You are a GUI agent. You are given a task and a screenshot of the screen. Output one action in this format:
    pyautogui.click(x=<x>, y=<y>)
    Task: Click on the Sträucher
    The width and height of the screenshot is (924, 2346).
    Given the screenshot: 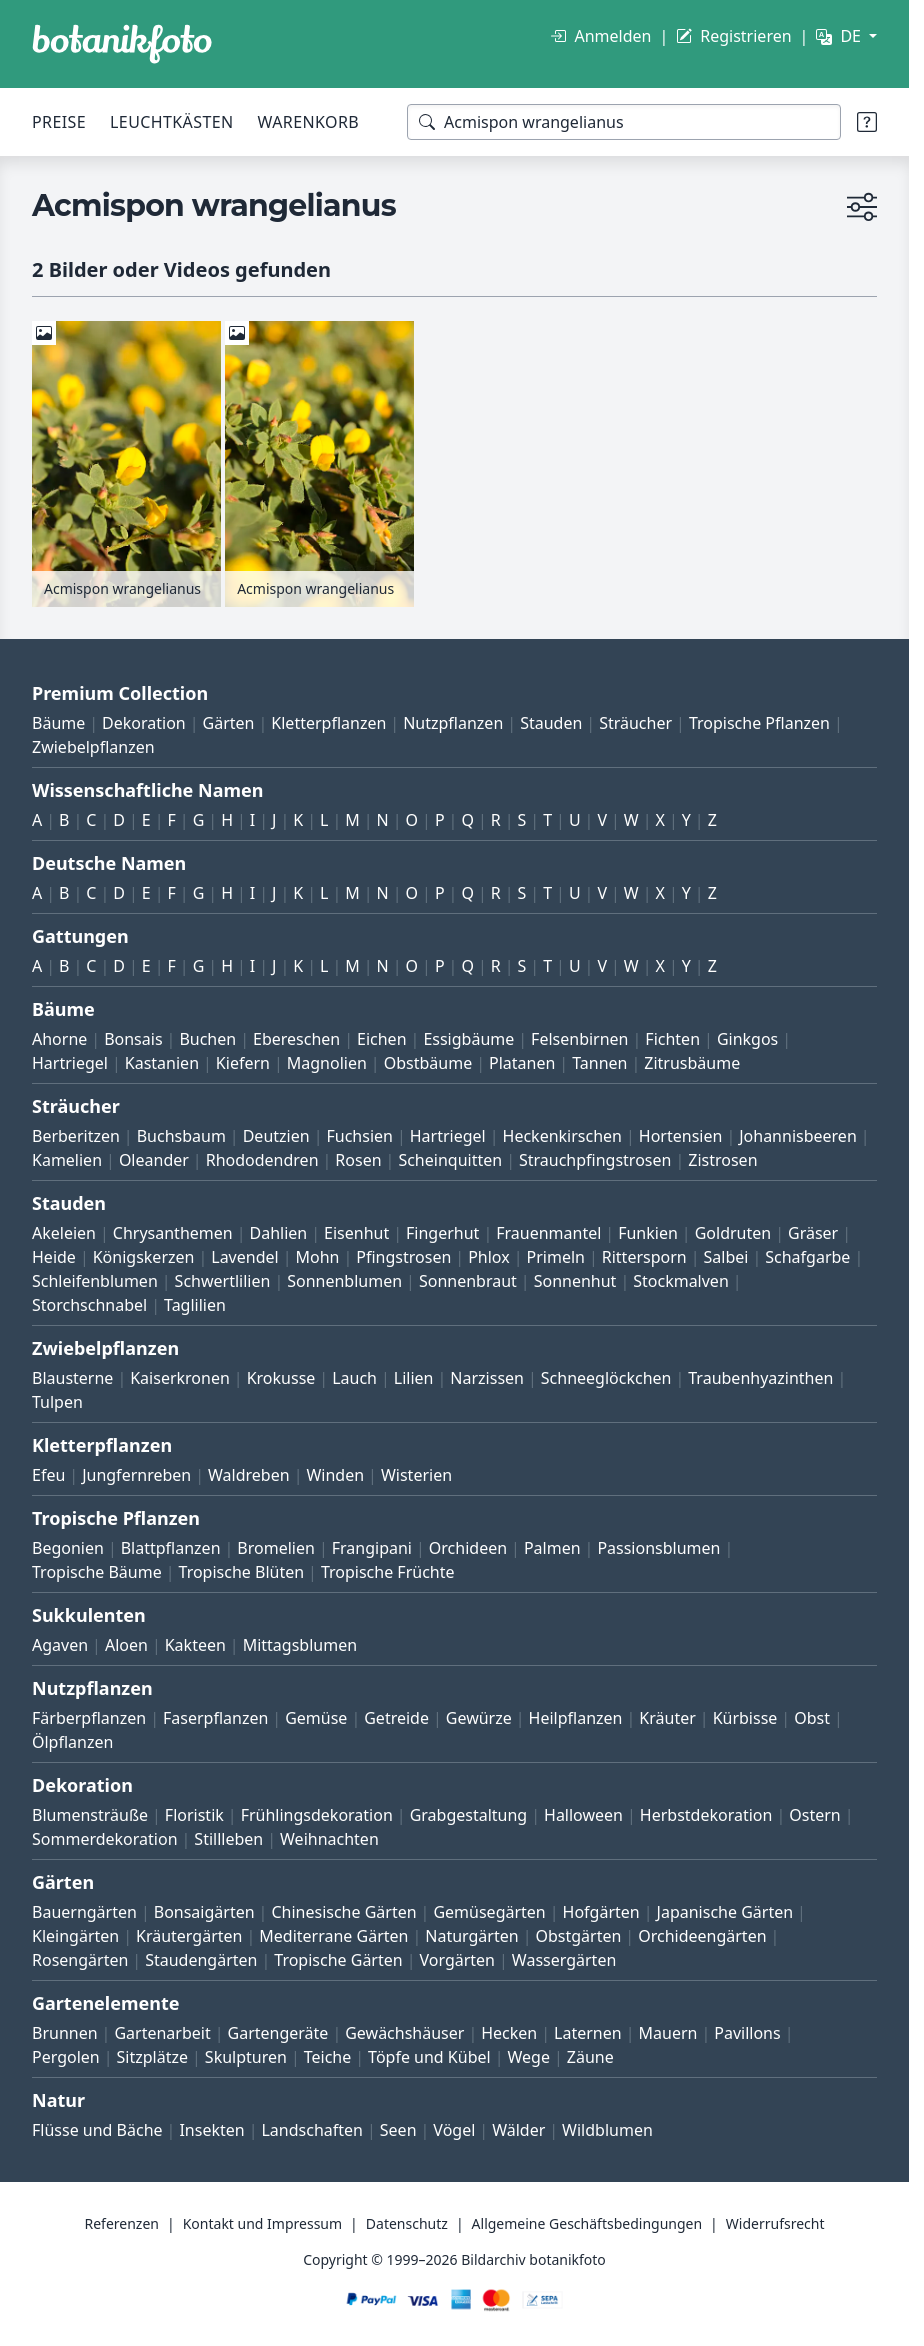 What is the action you would take?
    pyautogui.click(x=635, y=723)
    